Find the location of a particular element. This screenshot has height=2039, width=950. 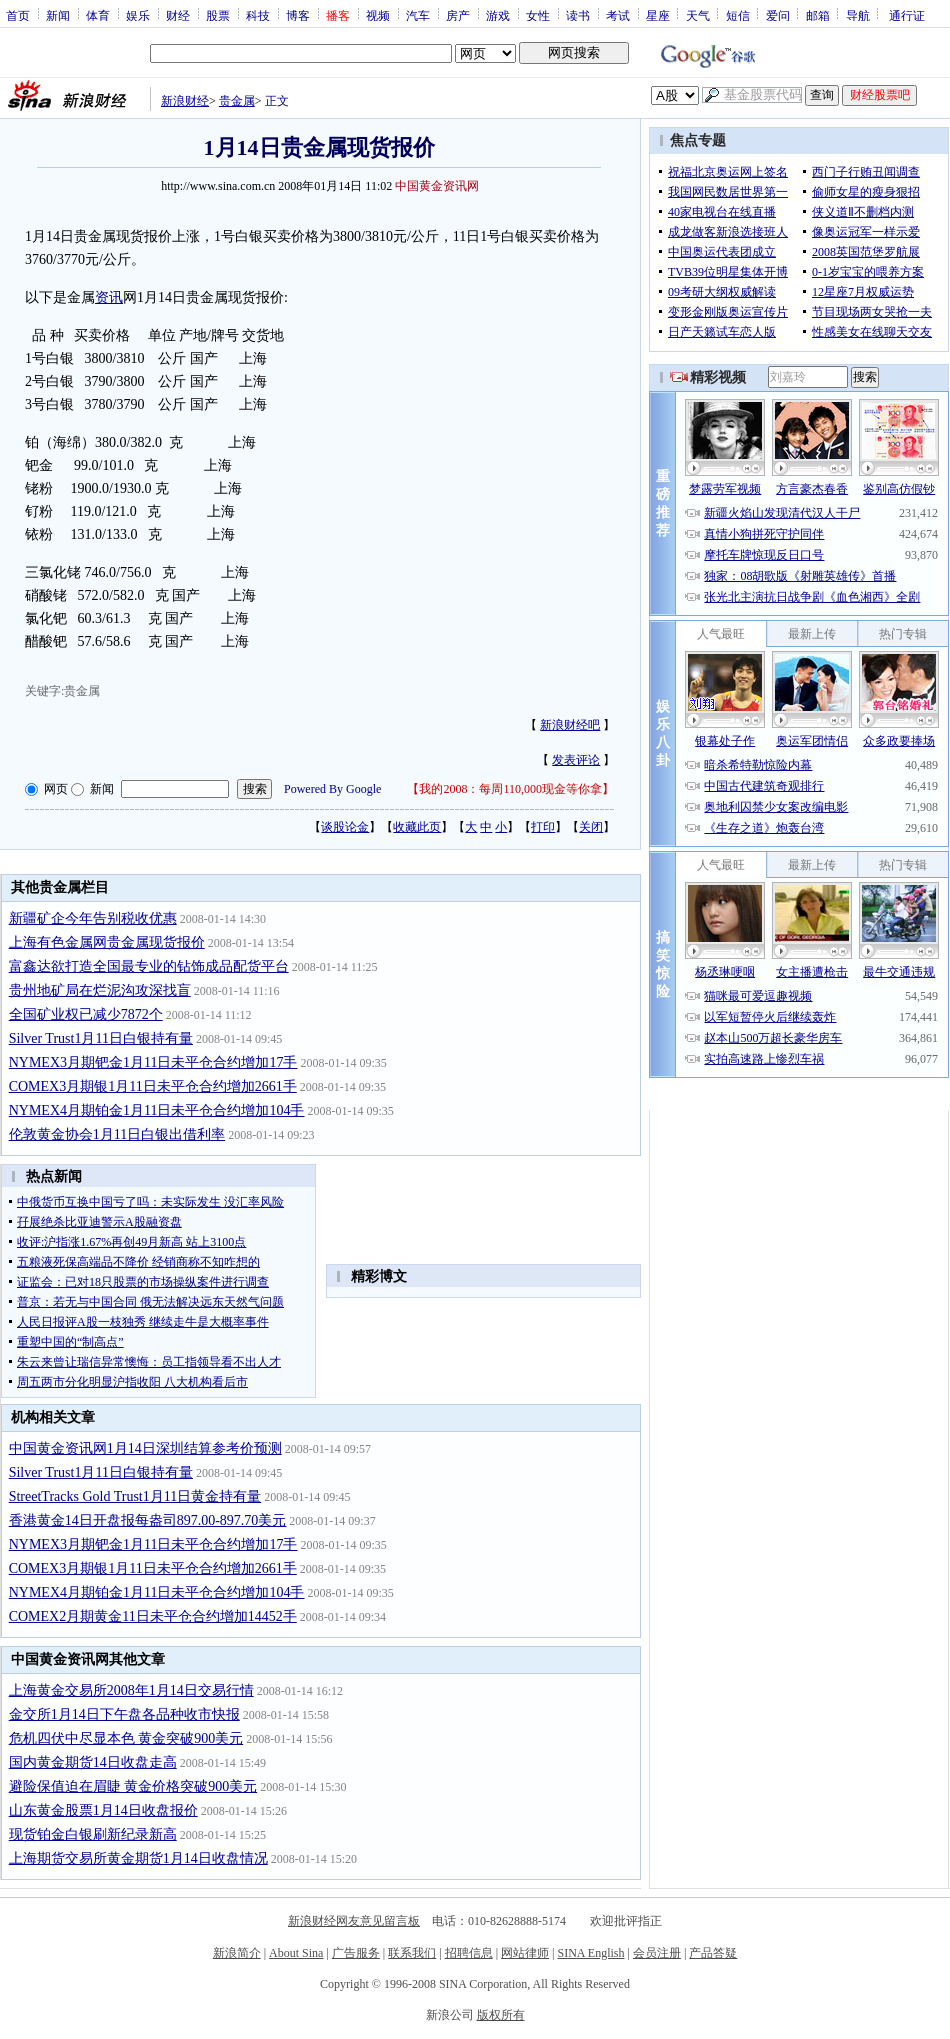

新浪财经吧 is located at coordinates (570, 725).